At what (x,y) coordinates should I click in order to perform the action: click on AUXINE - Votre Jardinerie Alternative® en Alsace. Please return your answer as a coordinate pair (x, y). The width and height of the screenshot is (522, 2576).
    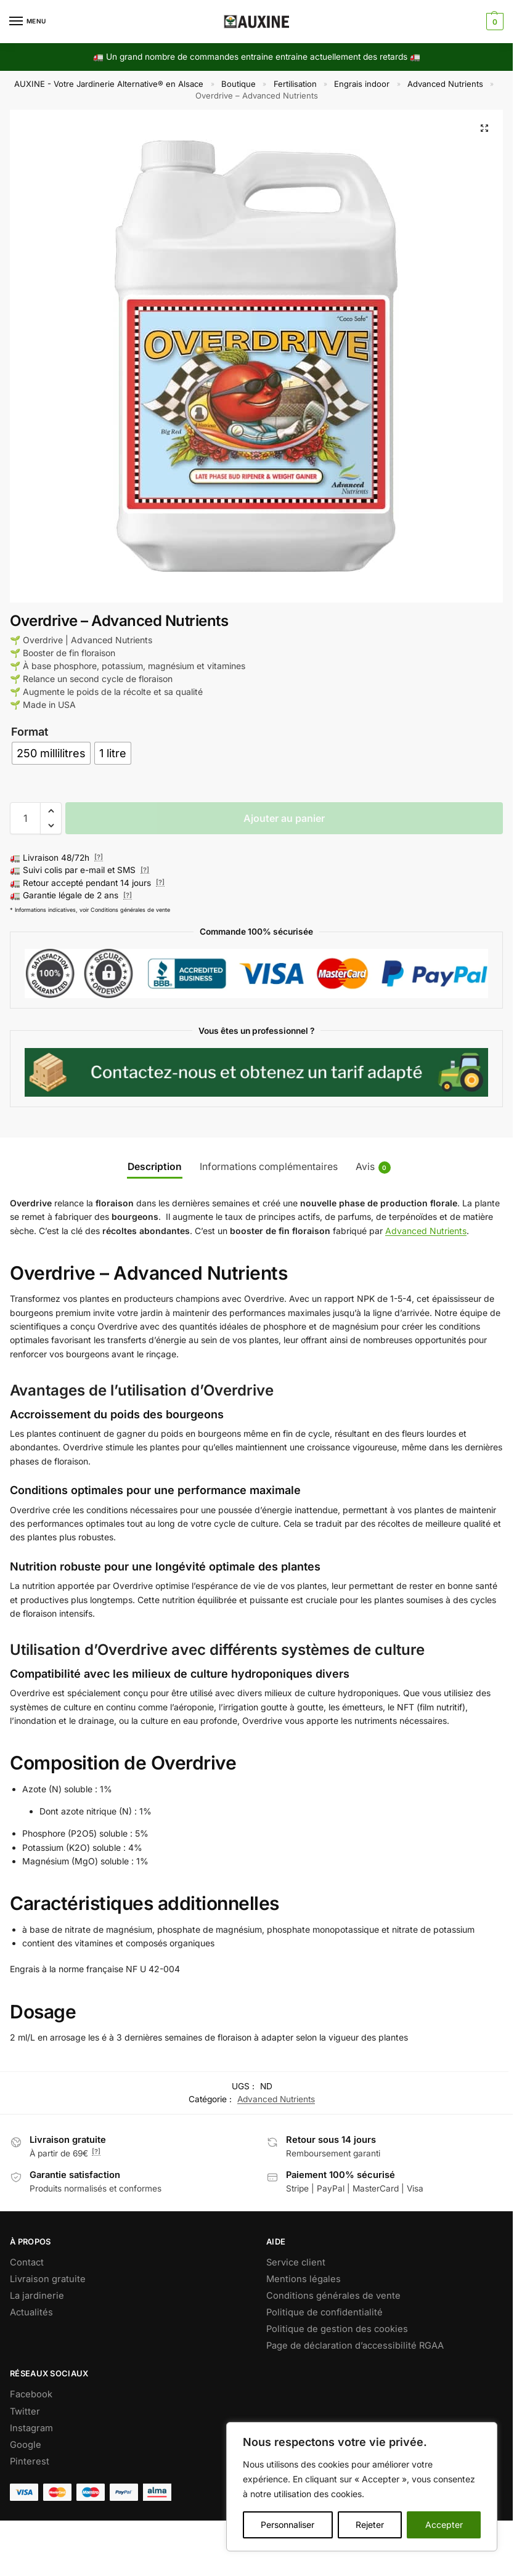
    Looking at the image, I should click on (108, 84).